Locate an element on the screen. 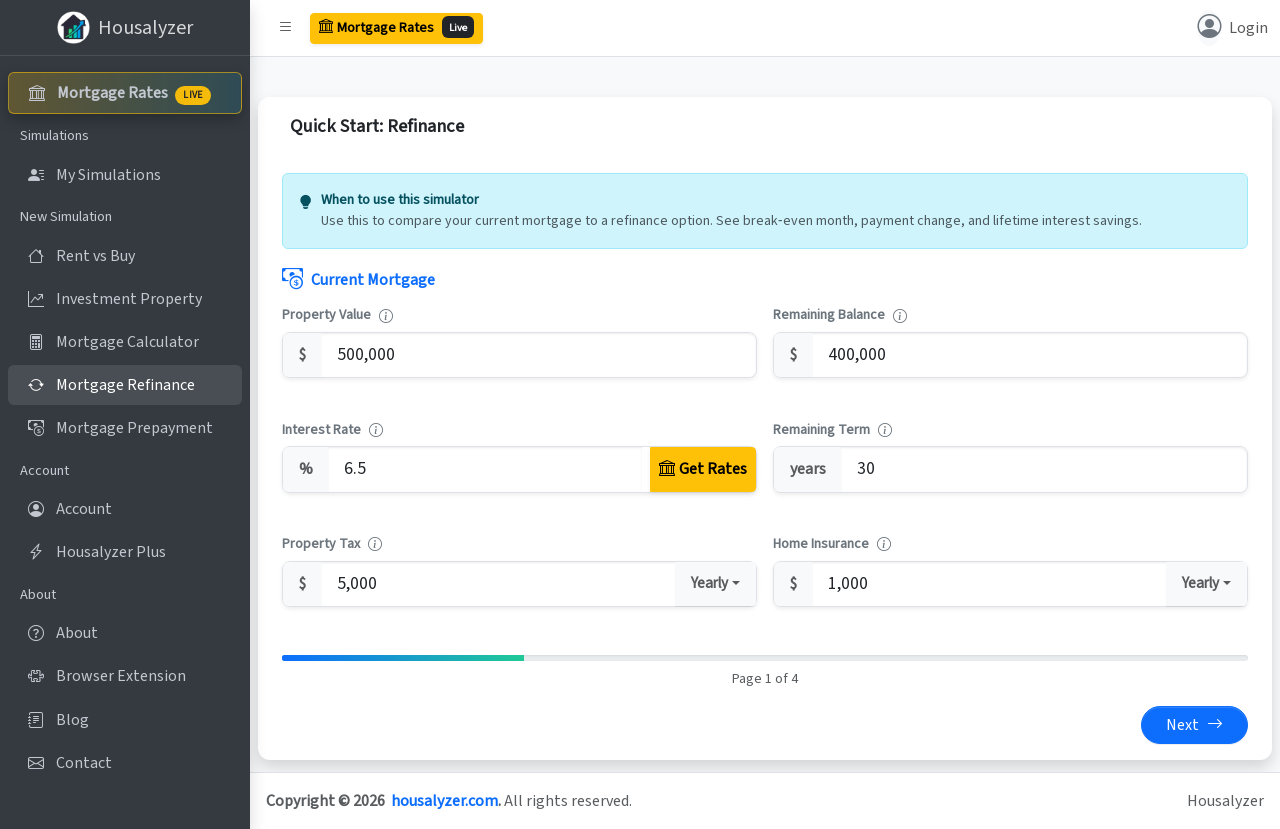  Next is located at coordinates (1194, 725).